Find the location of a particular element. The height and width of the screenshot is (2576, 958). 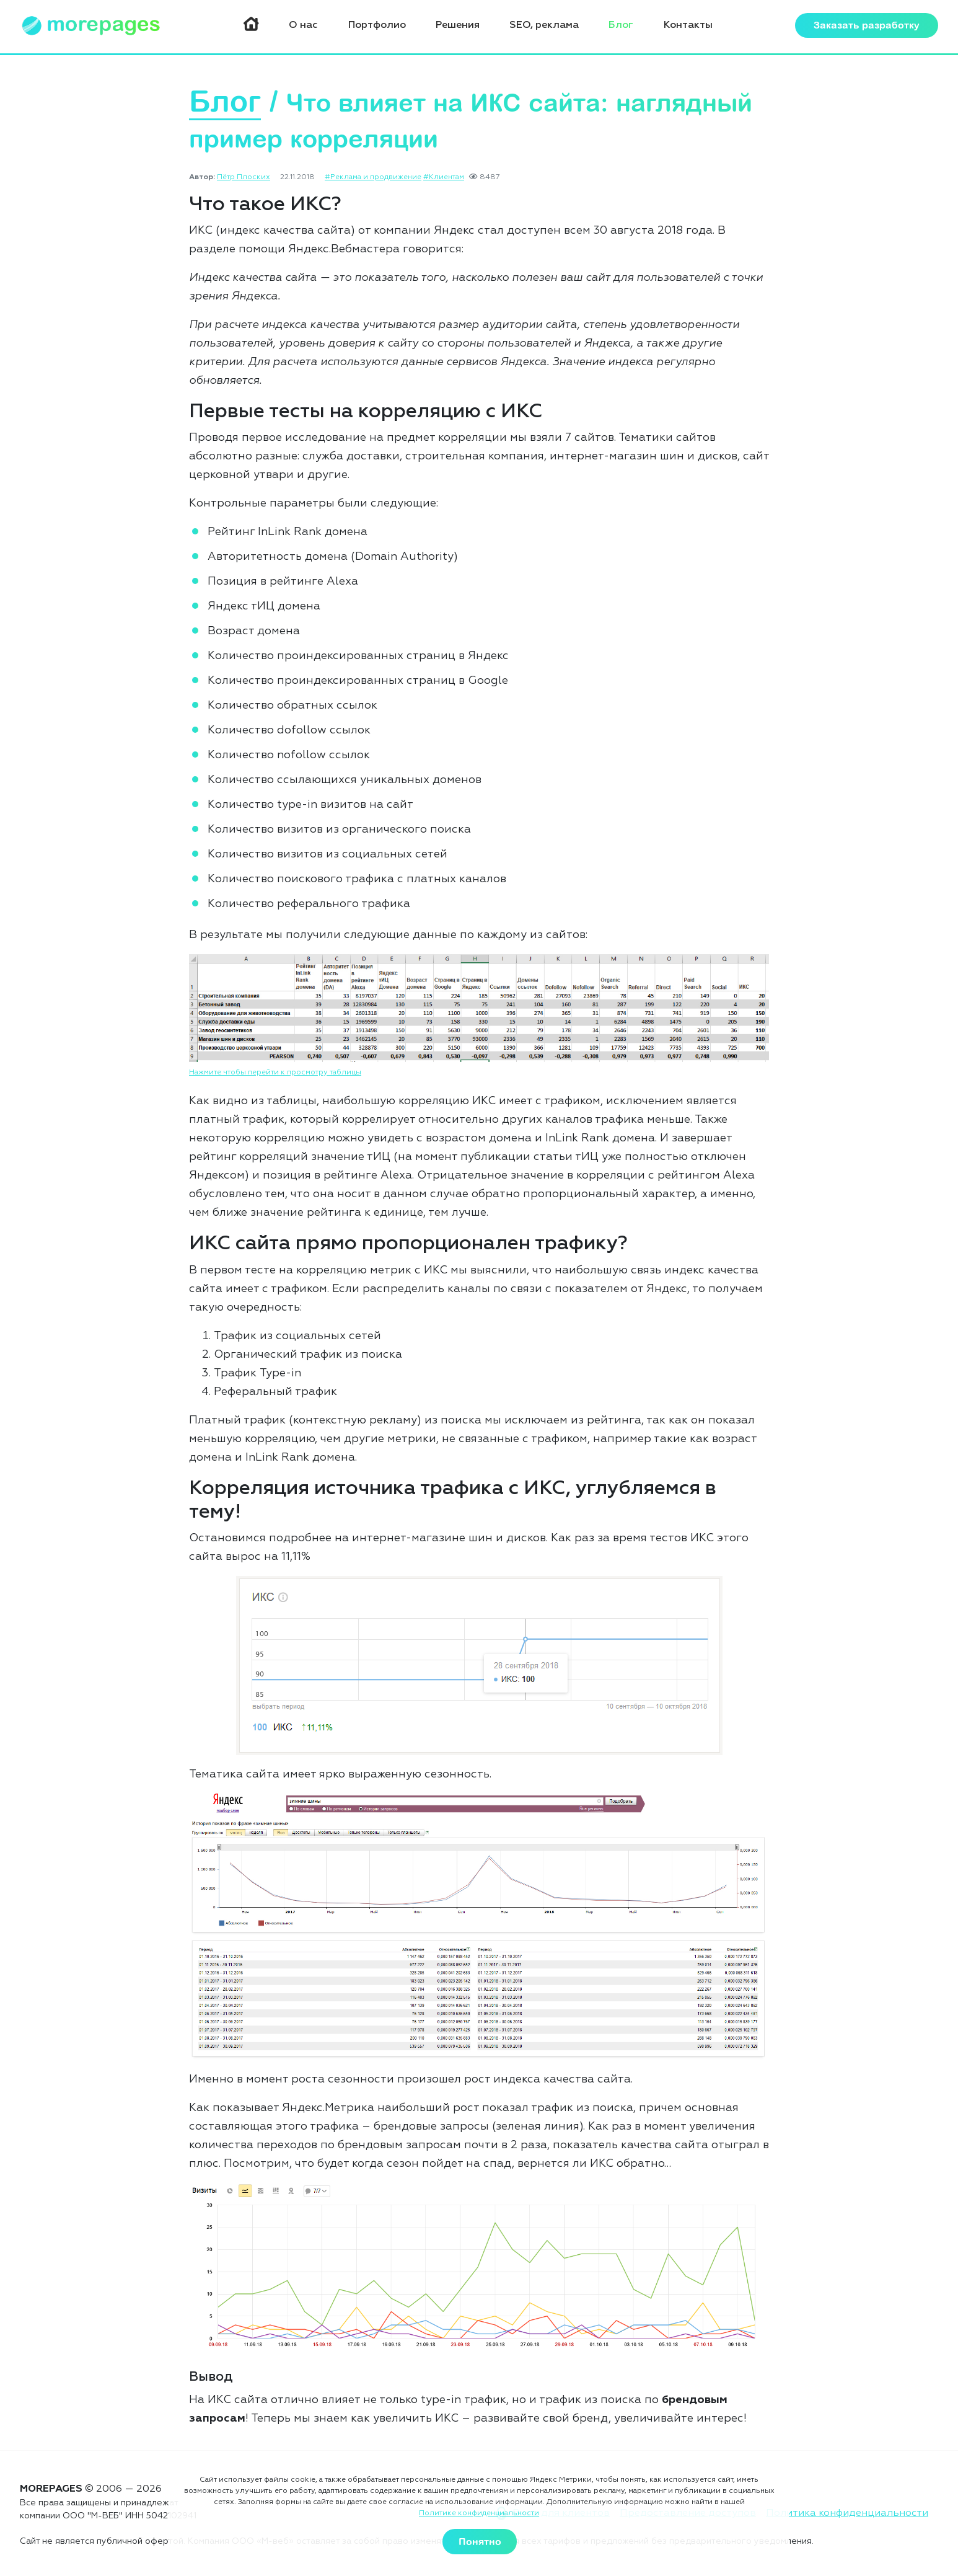

Блог is located at coordinates (623, 27).